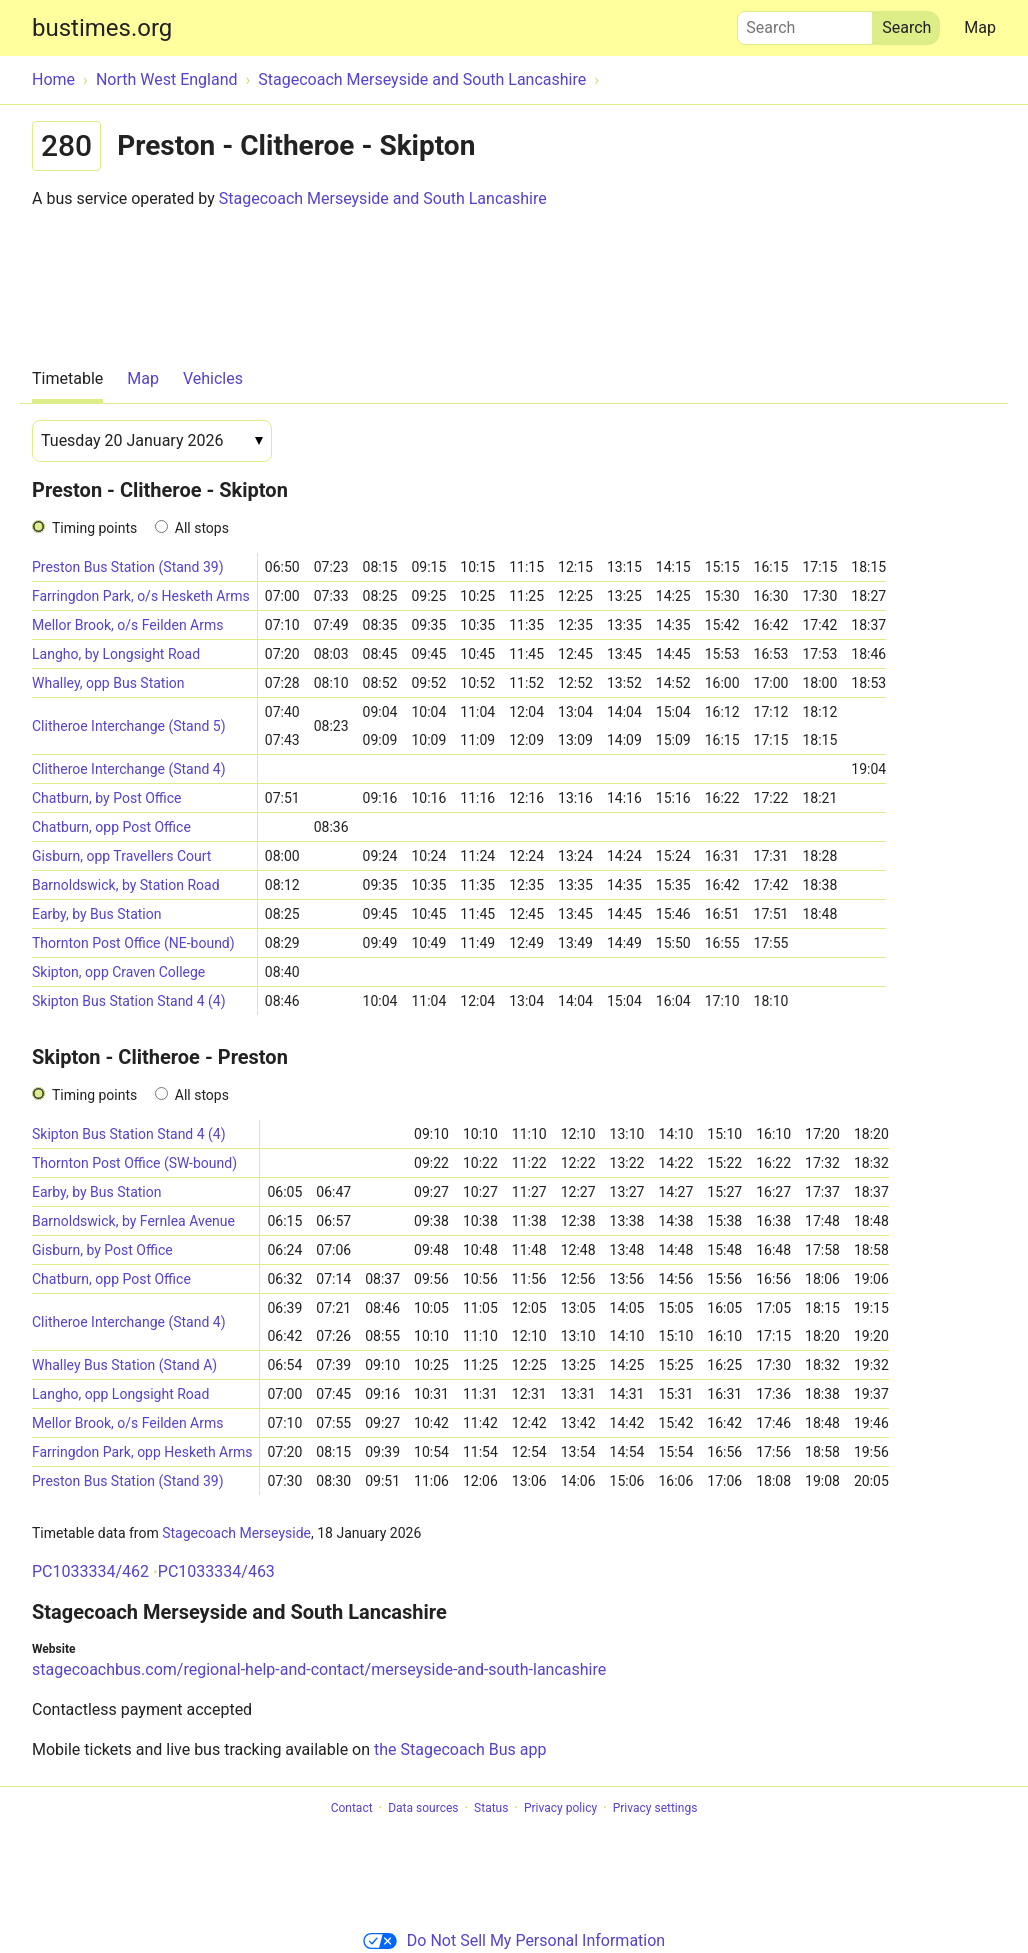 The width and height of the screenshot is (1028, 1953). I want to click on Clitheroe Interchange (Stand 4), so click(129, 769).